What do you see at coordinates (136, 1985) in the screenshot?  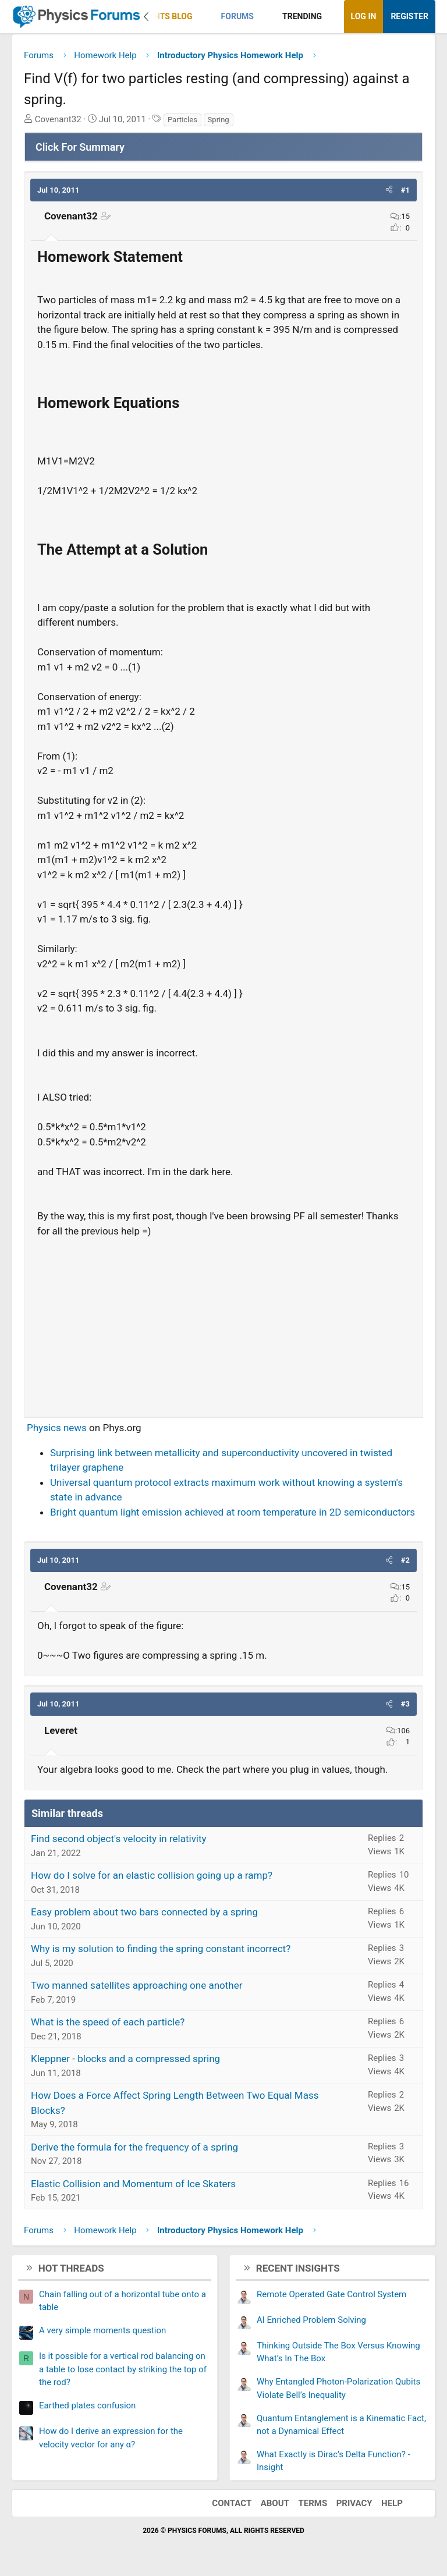 I see `Two manned satellites approaching one another` at bounding box center [136, 1985].